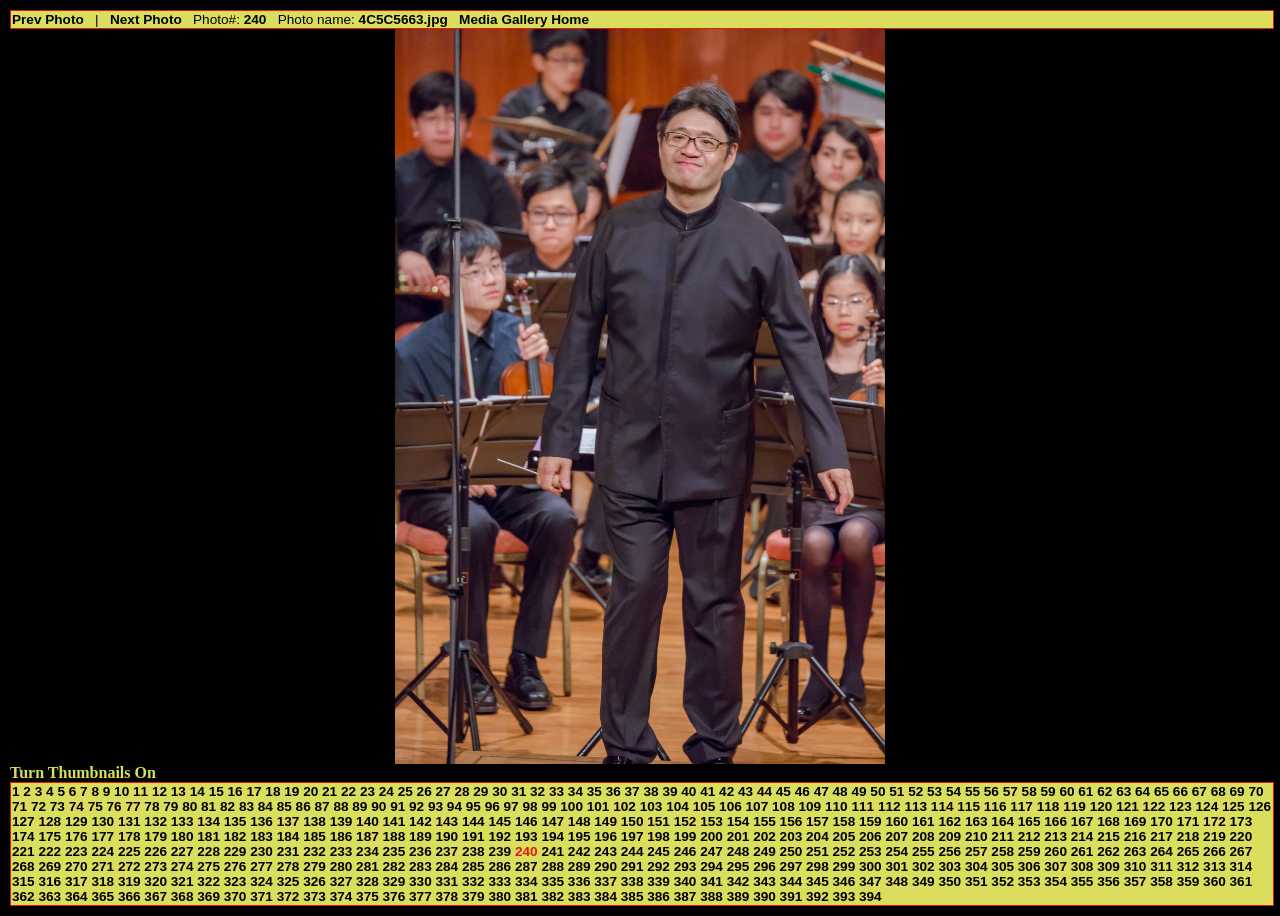 The image size is (1280, 916). I want to click on 39, so click(669, 791).